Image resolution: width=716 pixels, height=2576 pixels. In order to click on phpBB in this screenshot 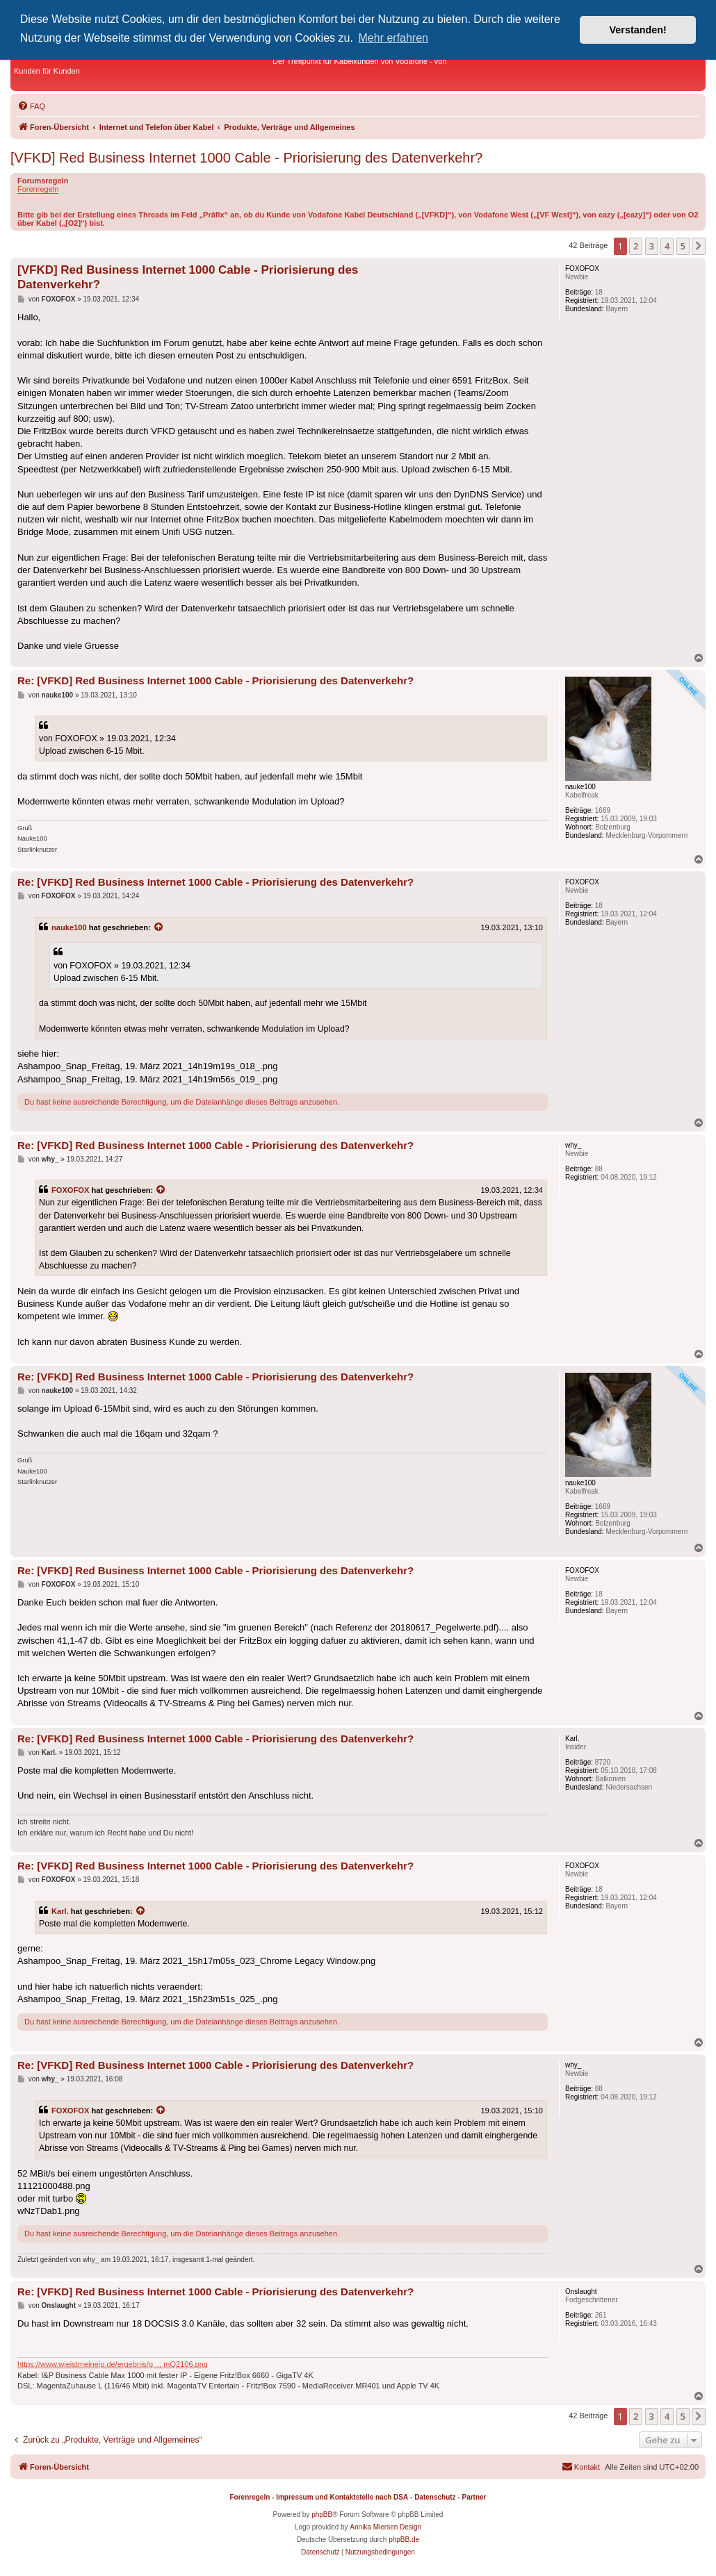, I will do `click(321, 2514)`.